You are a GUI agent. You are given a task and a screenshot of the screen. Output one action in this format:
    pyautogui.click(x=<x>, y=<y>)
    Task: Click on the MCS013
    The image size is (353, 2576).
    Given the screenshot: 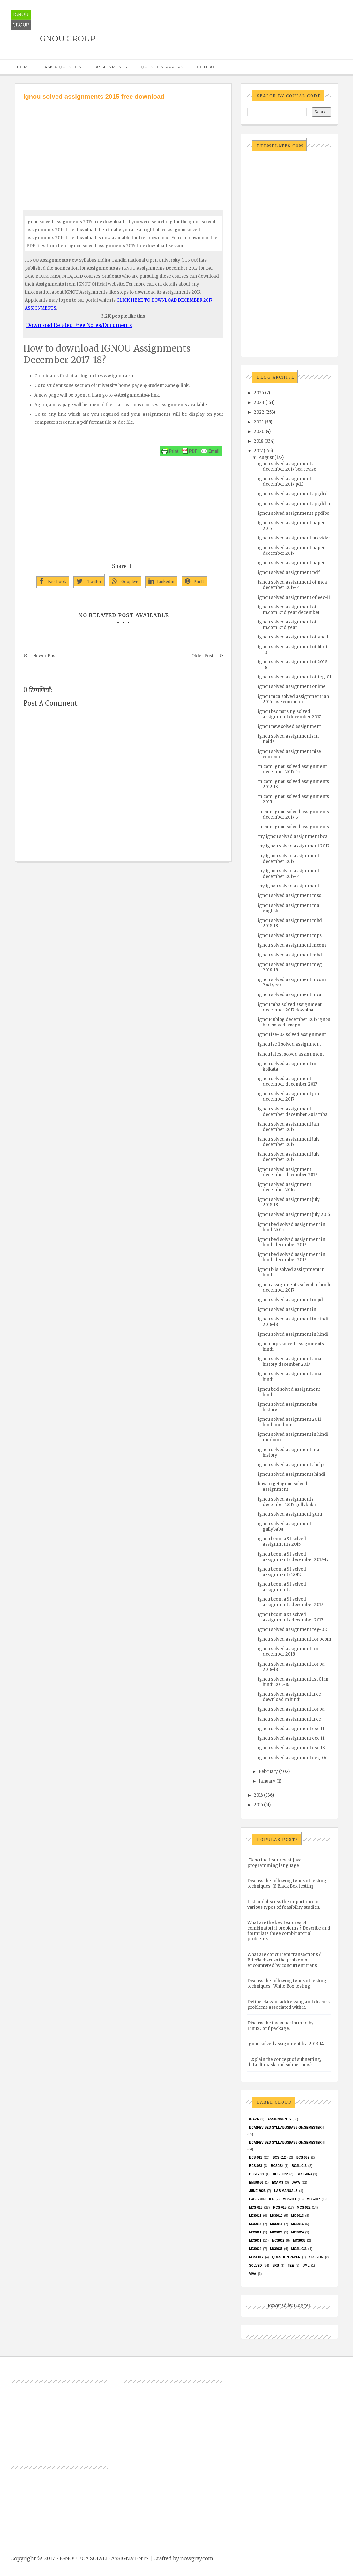 What is the action you would take?
    pyautogui.click(x=297, y=2215)
    